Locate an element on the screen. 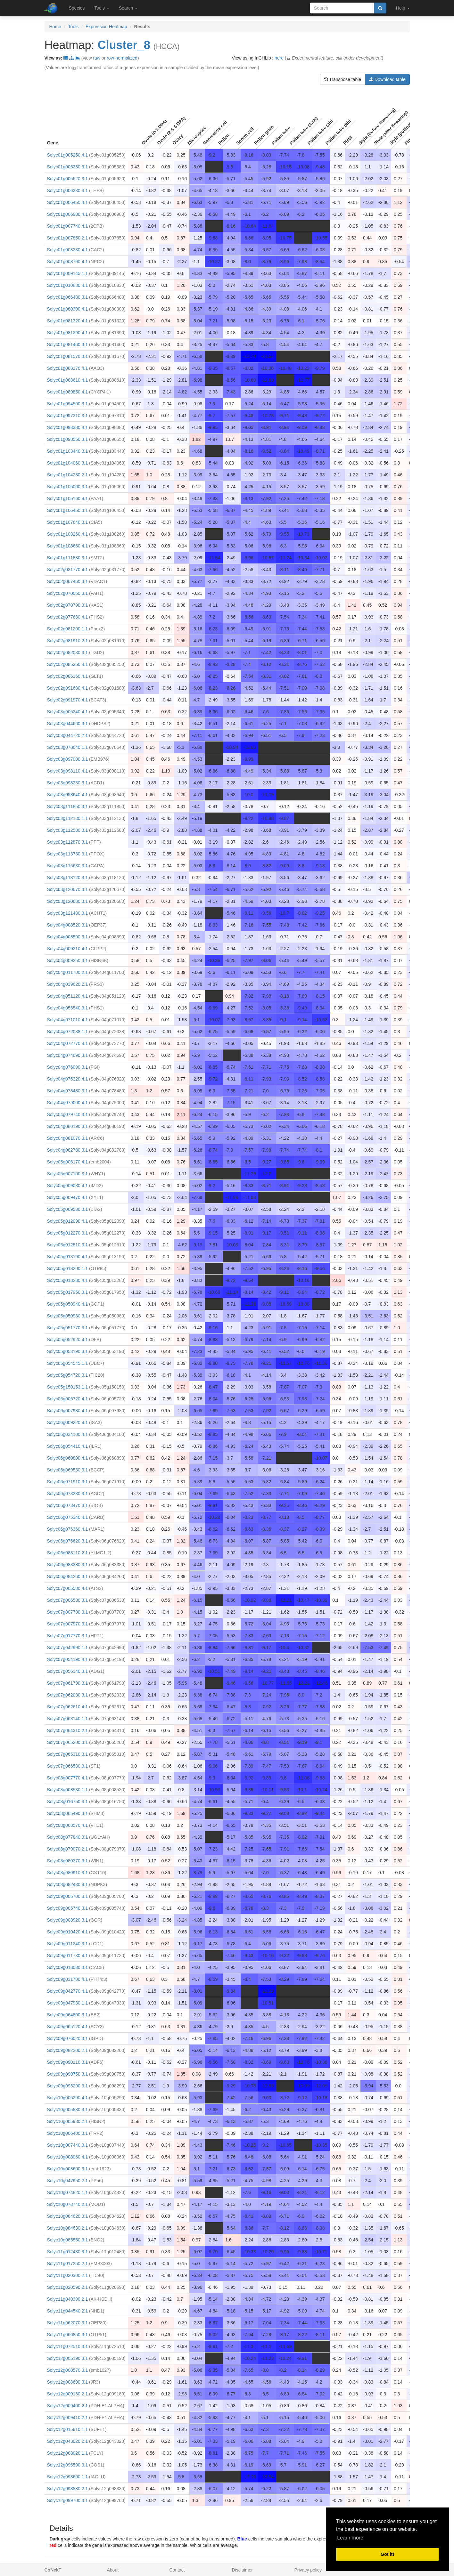 The height and width of the screenshot is (2576, 454). Solyc09g011730.4.1 is located at coordinates (67, 1955).